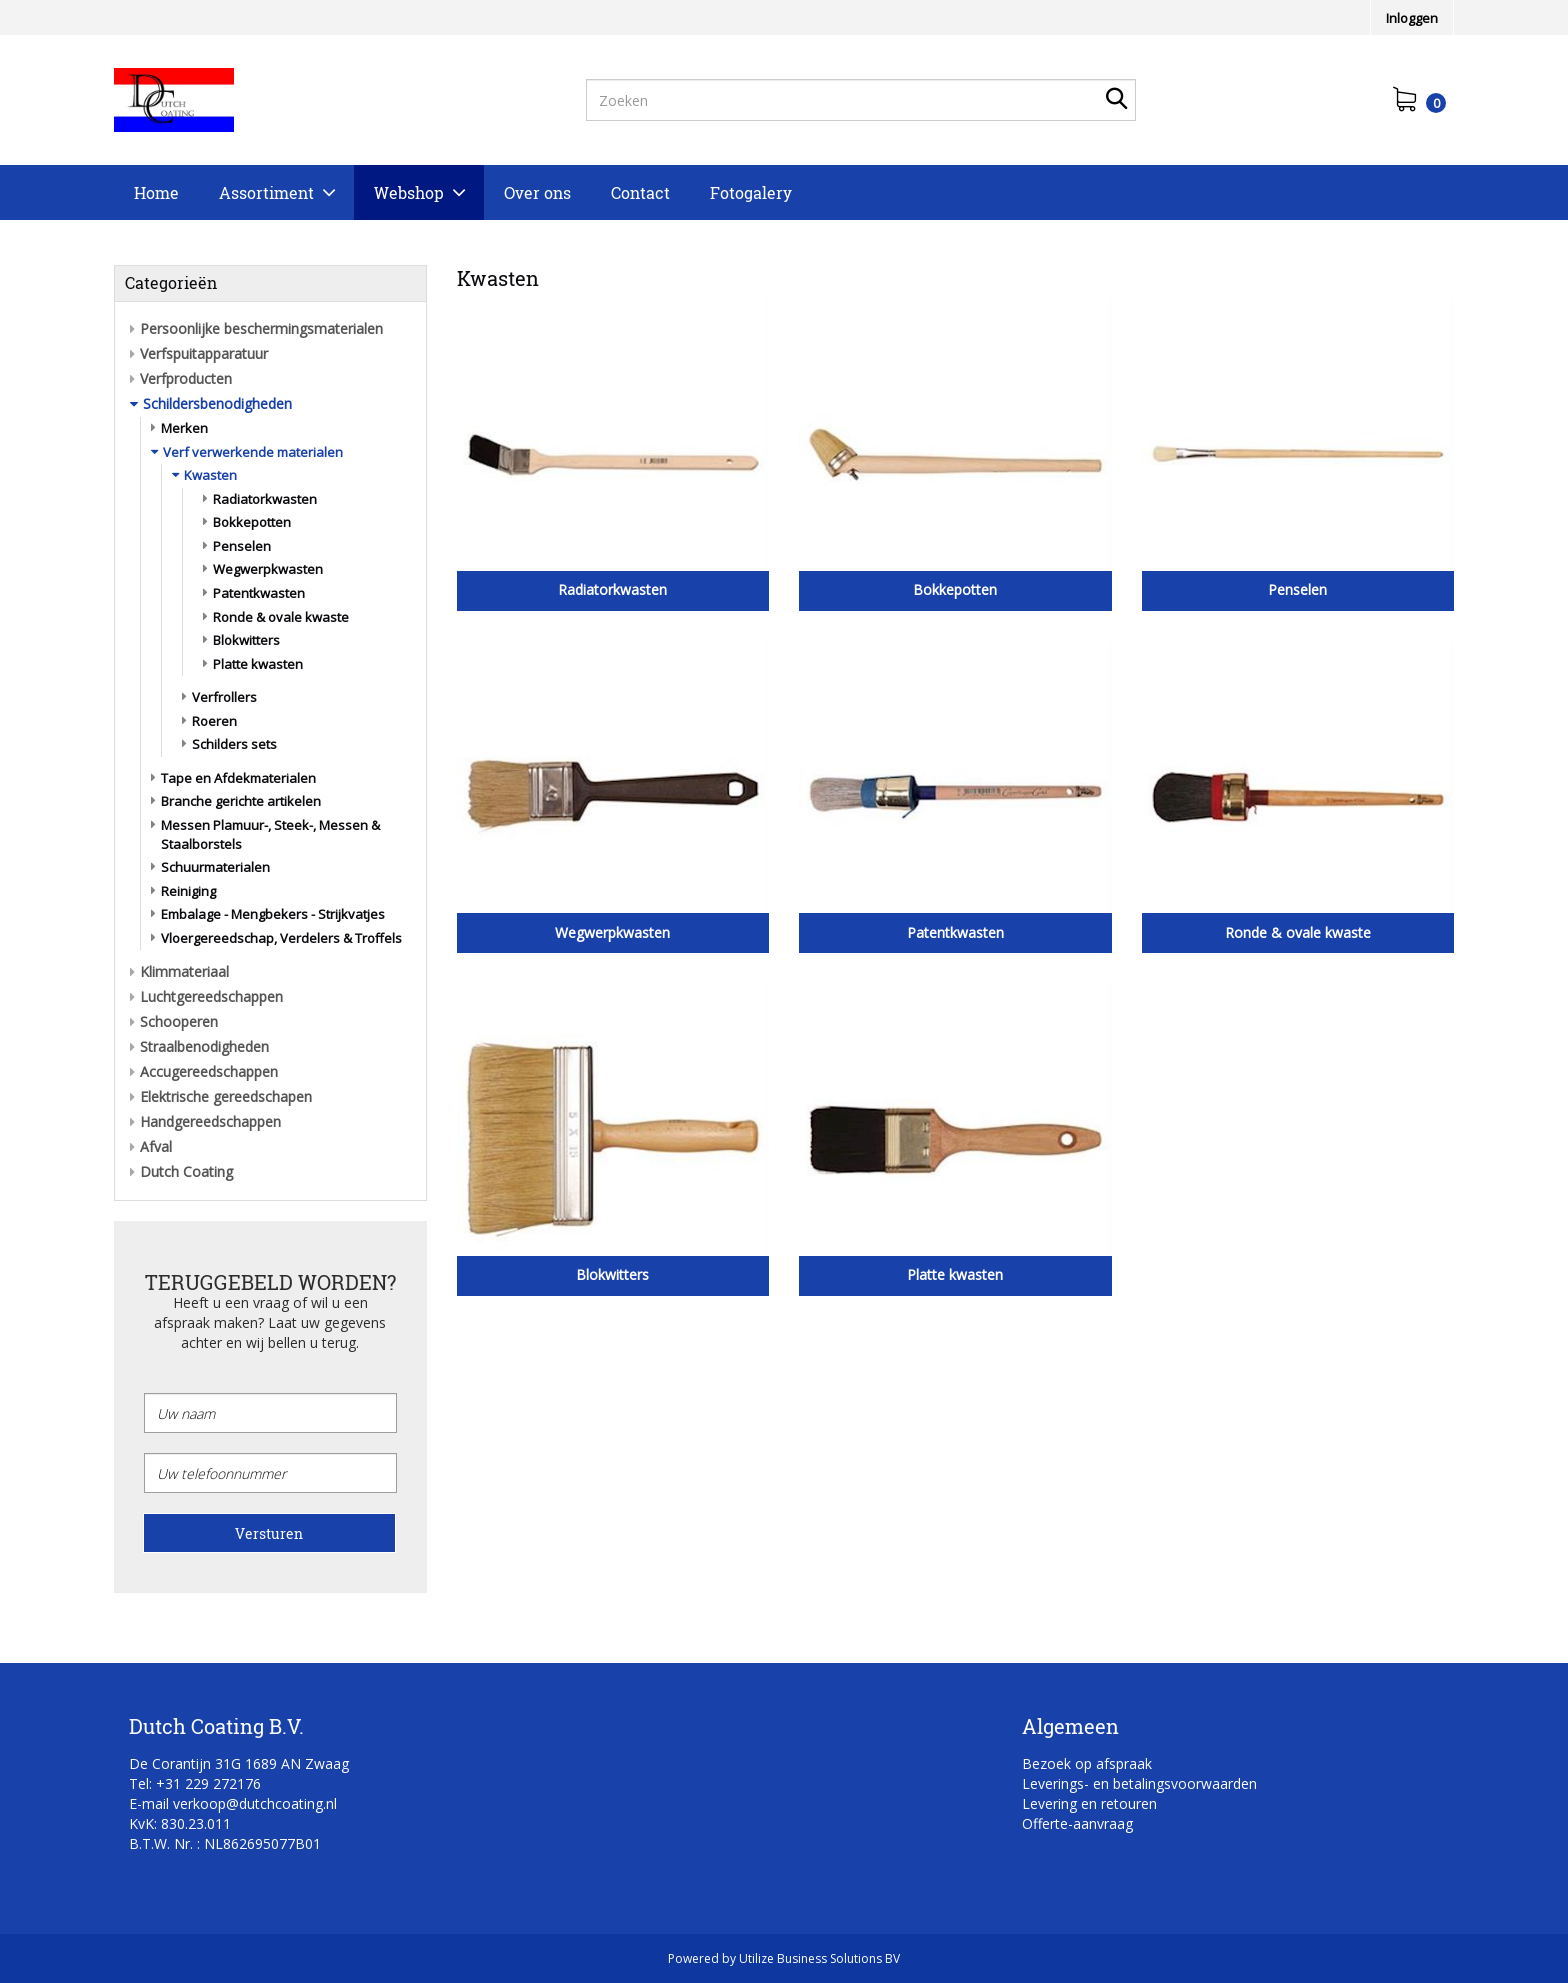  Describe the element at coordinates (819, 1958) in the screenshot. I see `Utilize Business Solutions BV` at that location.